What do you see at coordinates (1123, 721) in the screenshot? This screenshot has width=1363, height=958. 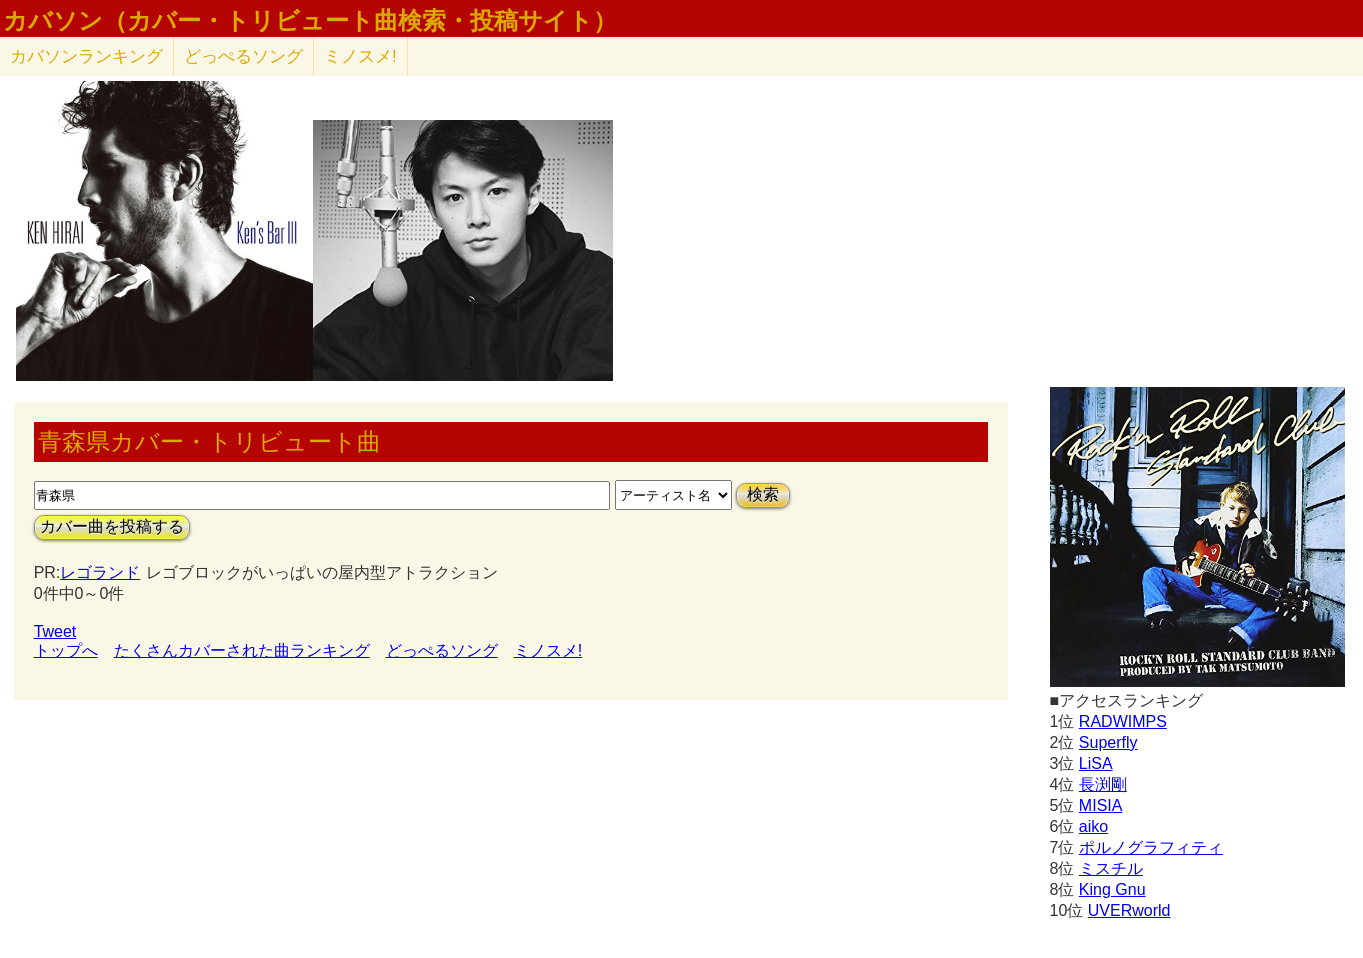 I see `RADWIMPS` at bounding box center [1123, 721].